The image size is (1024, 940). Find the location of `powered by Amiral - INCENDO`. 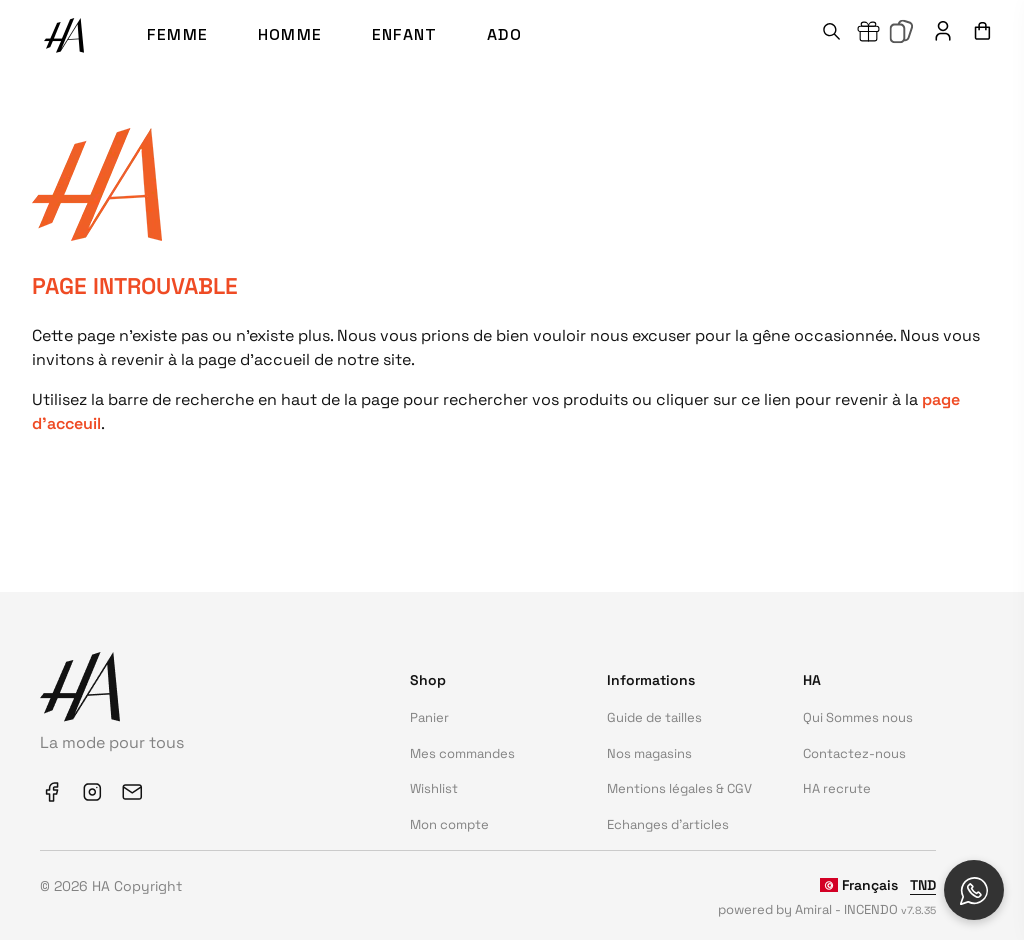

powered by Amiral - INCENDO is located at coordinates (827, 909).